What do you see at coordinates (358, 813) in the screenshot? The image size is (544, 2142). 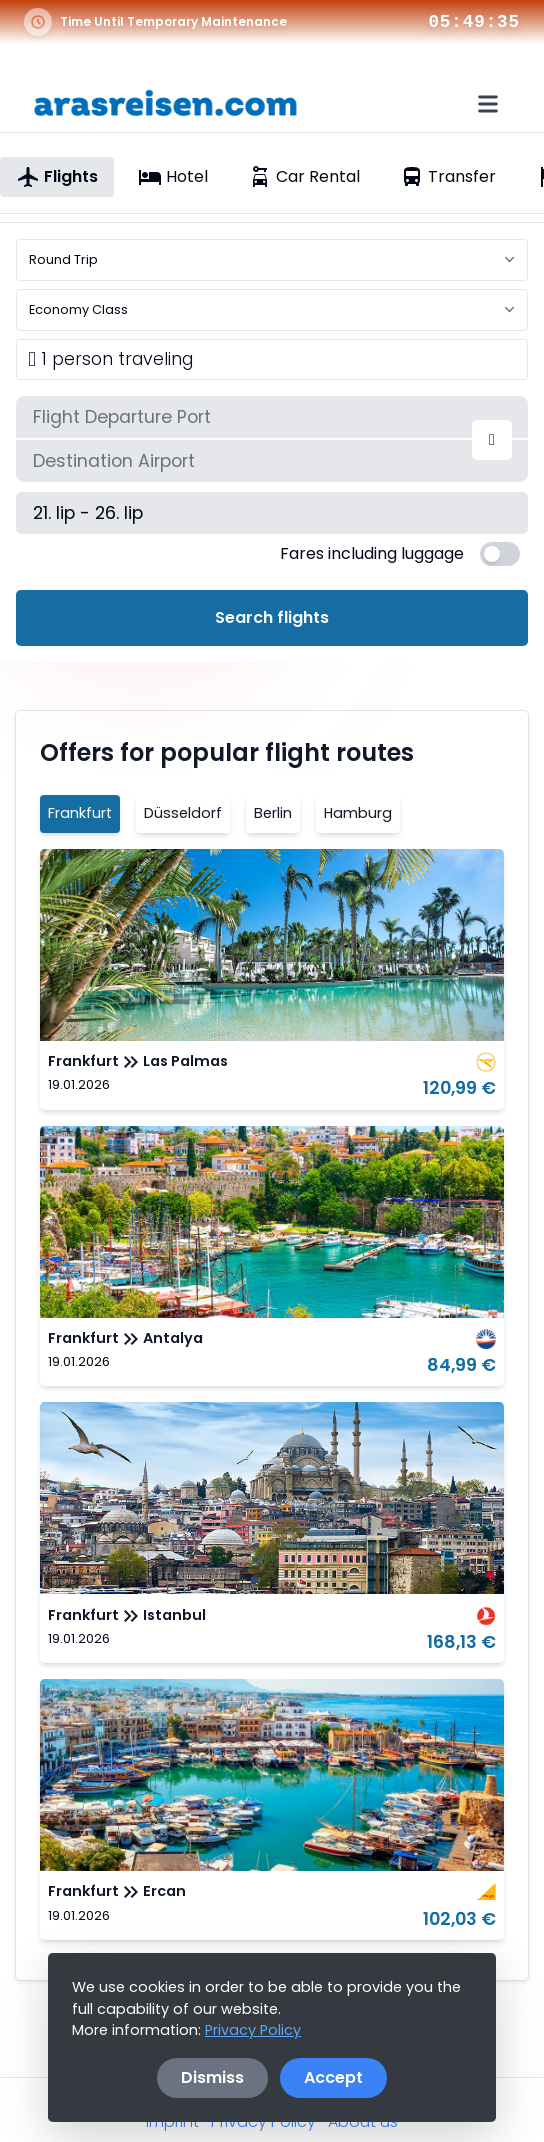 I see `Hamburg` at bounding box center [358, 813].